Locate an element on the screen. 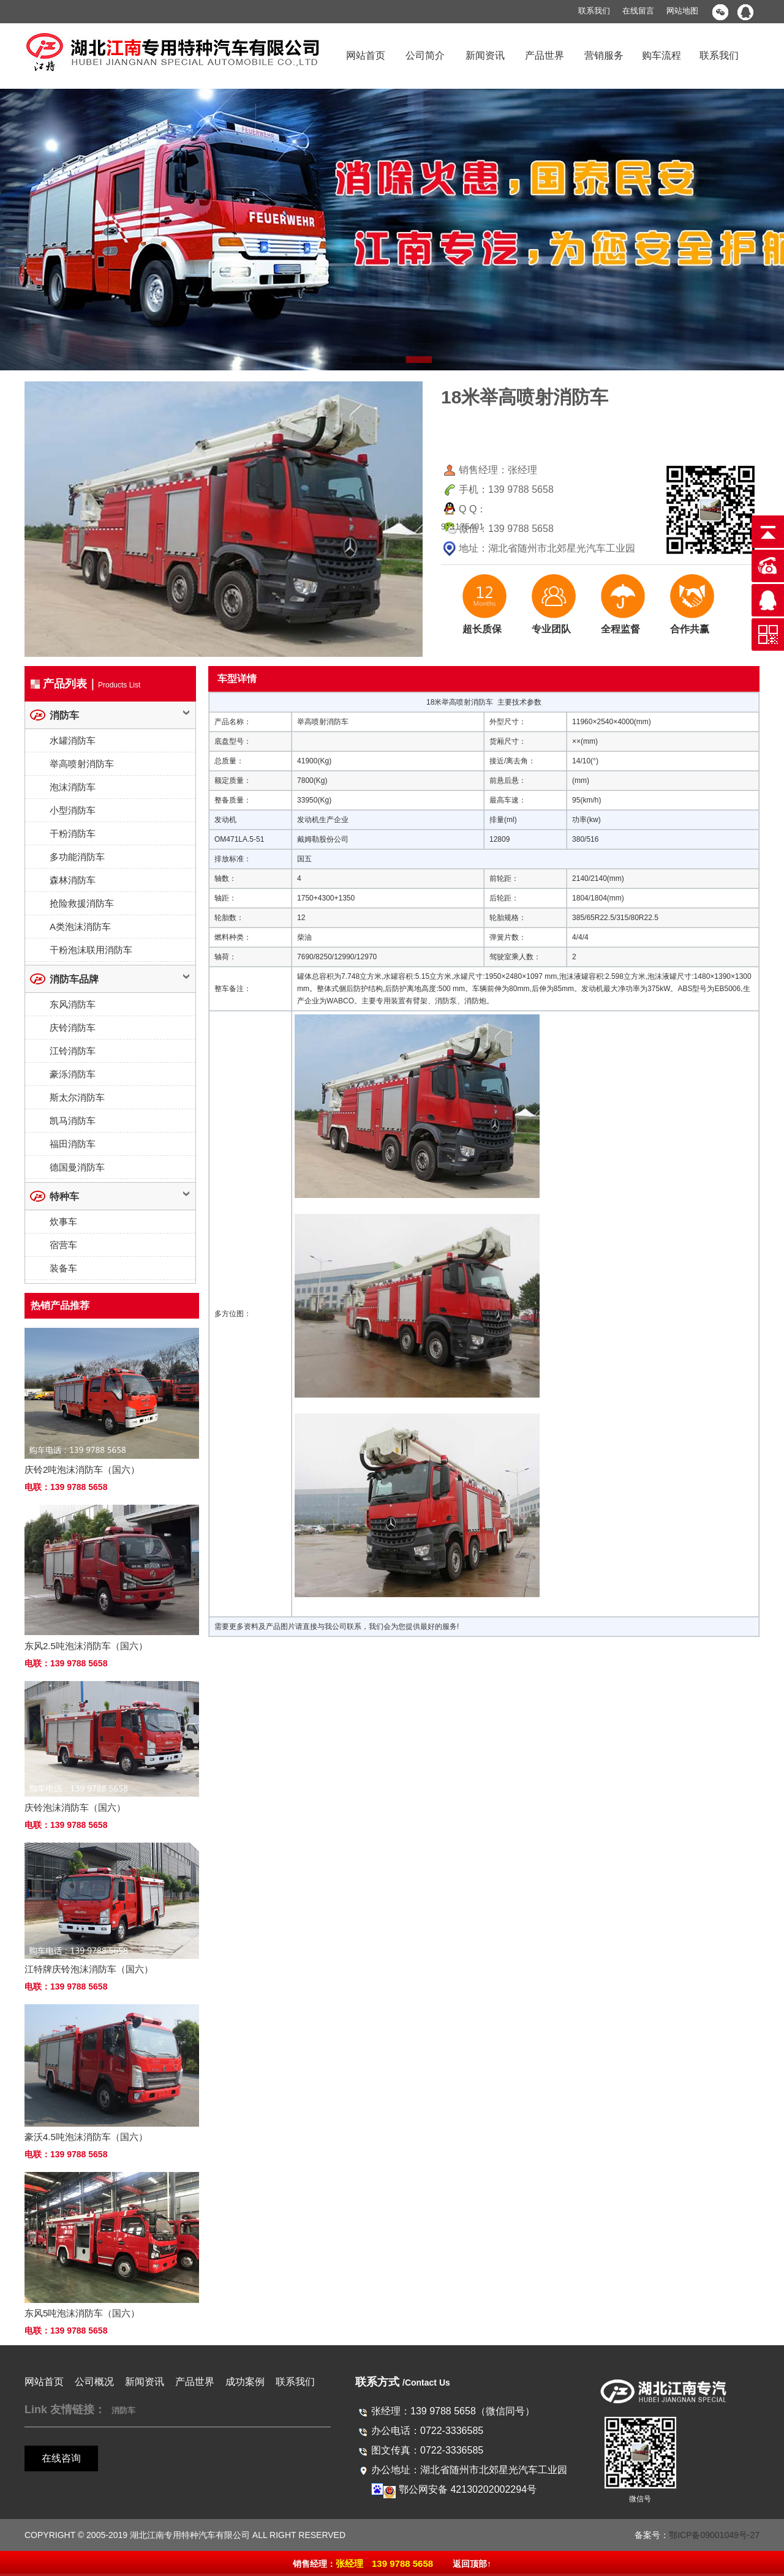 Image resolution: width=784 pixels, height=2576 pixels. 在线咨询 is located at coordinates (61, 2458).